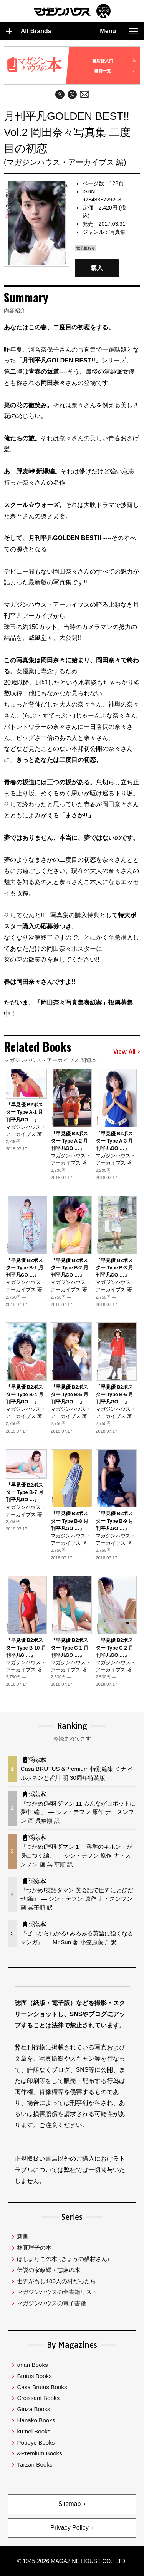  Describe the element at coordinates (38, 2398) in the screenshot. I see `Croissant Books` at that location.